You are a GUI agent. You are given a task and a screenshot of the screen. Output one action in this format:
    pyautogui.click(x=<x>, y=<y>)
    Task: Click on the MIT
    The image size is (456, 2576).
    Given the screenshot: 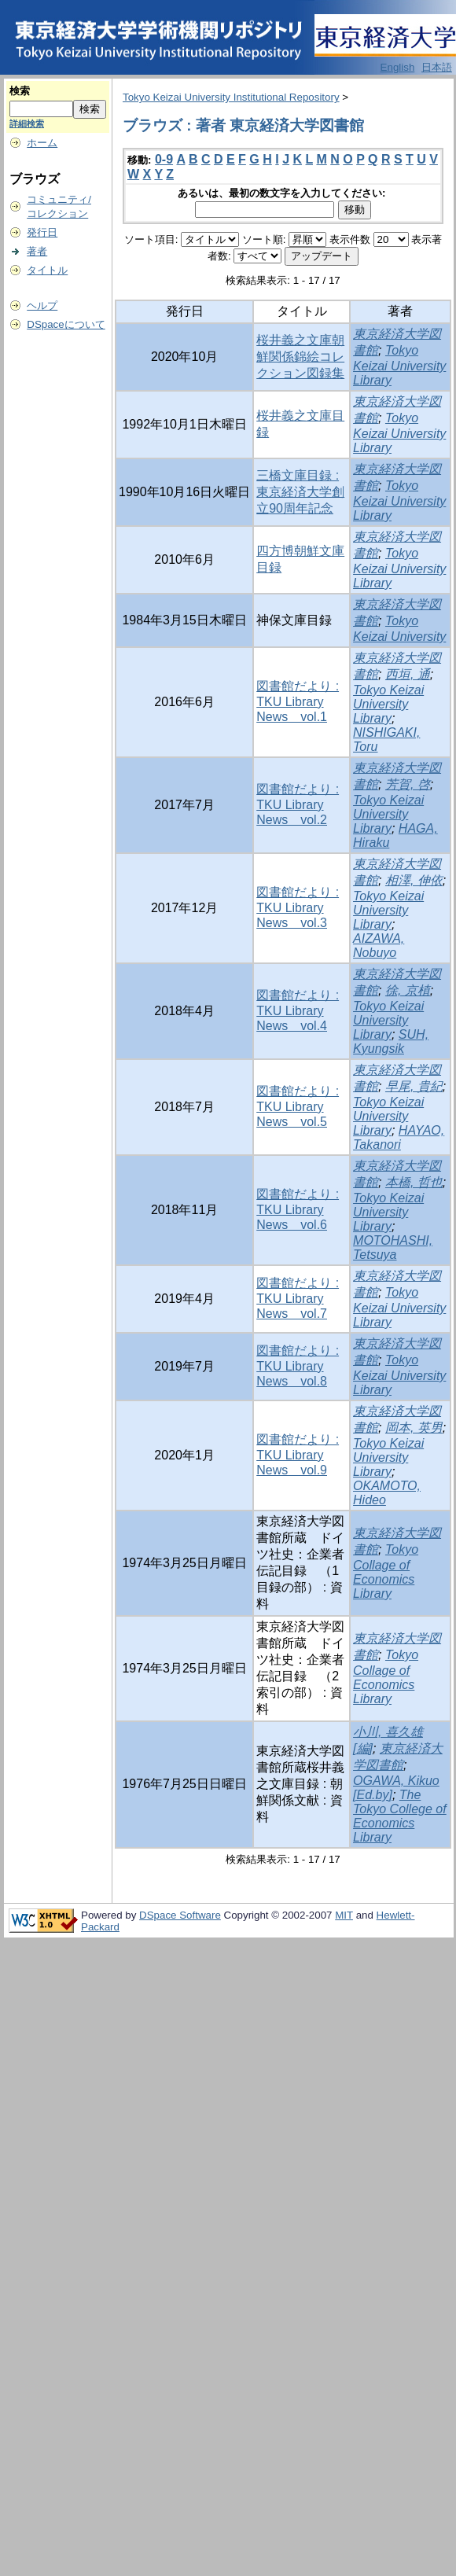 What is the action you would take?
    pyautogui.click(x=344, y=1915)
    